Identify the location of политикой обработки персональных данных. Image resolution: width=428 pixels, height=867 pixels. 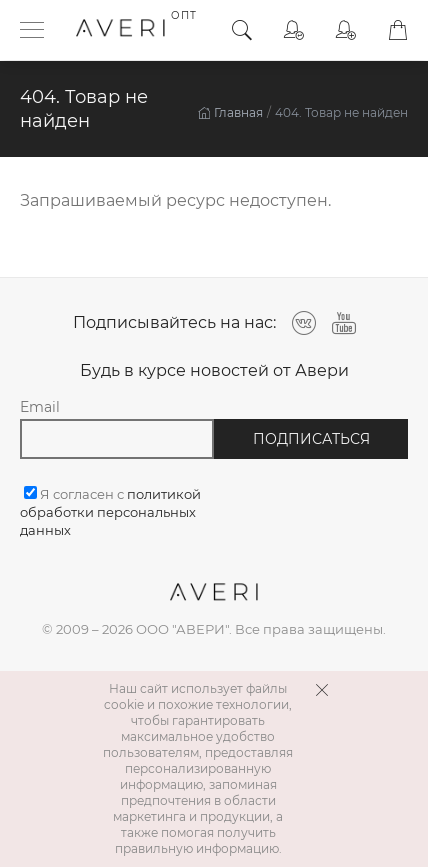
(110, 512).